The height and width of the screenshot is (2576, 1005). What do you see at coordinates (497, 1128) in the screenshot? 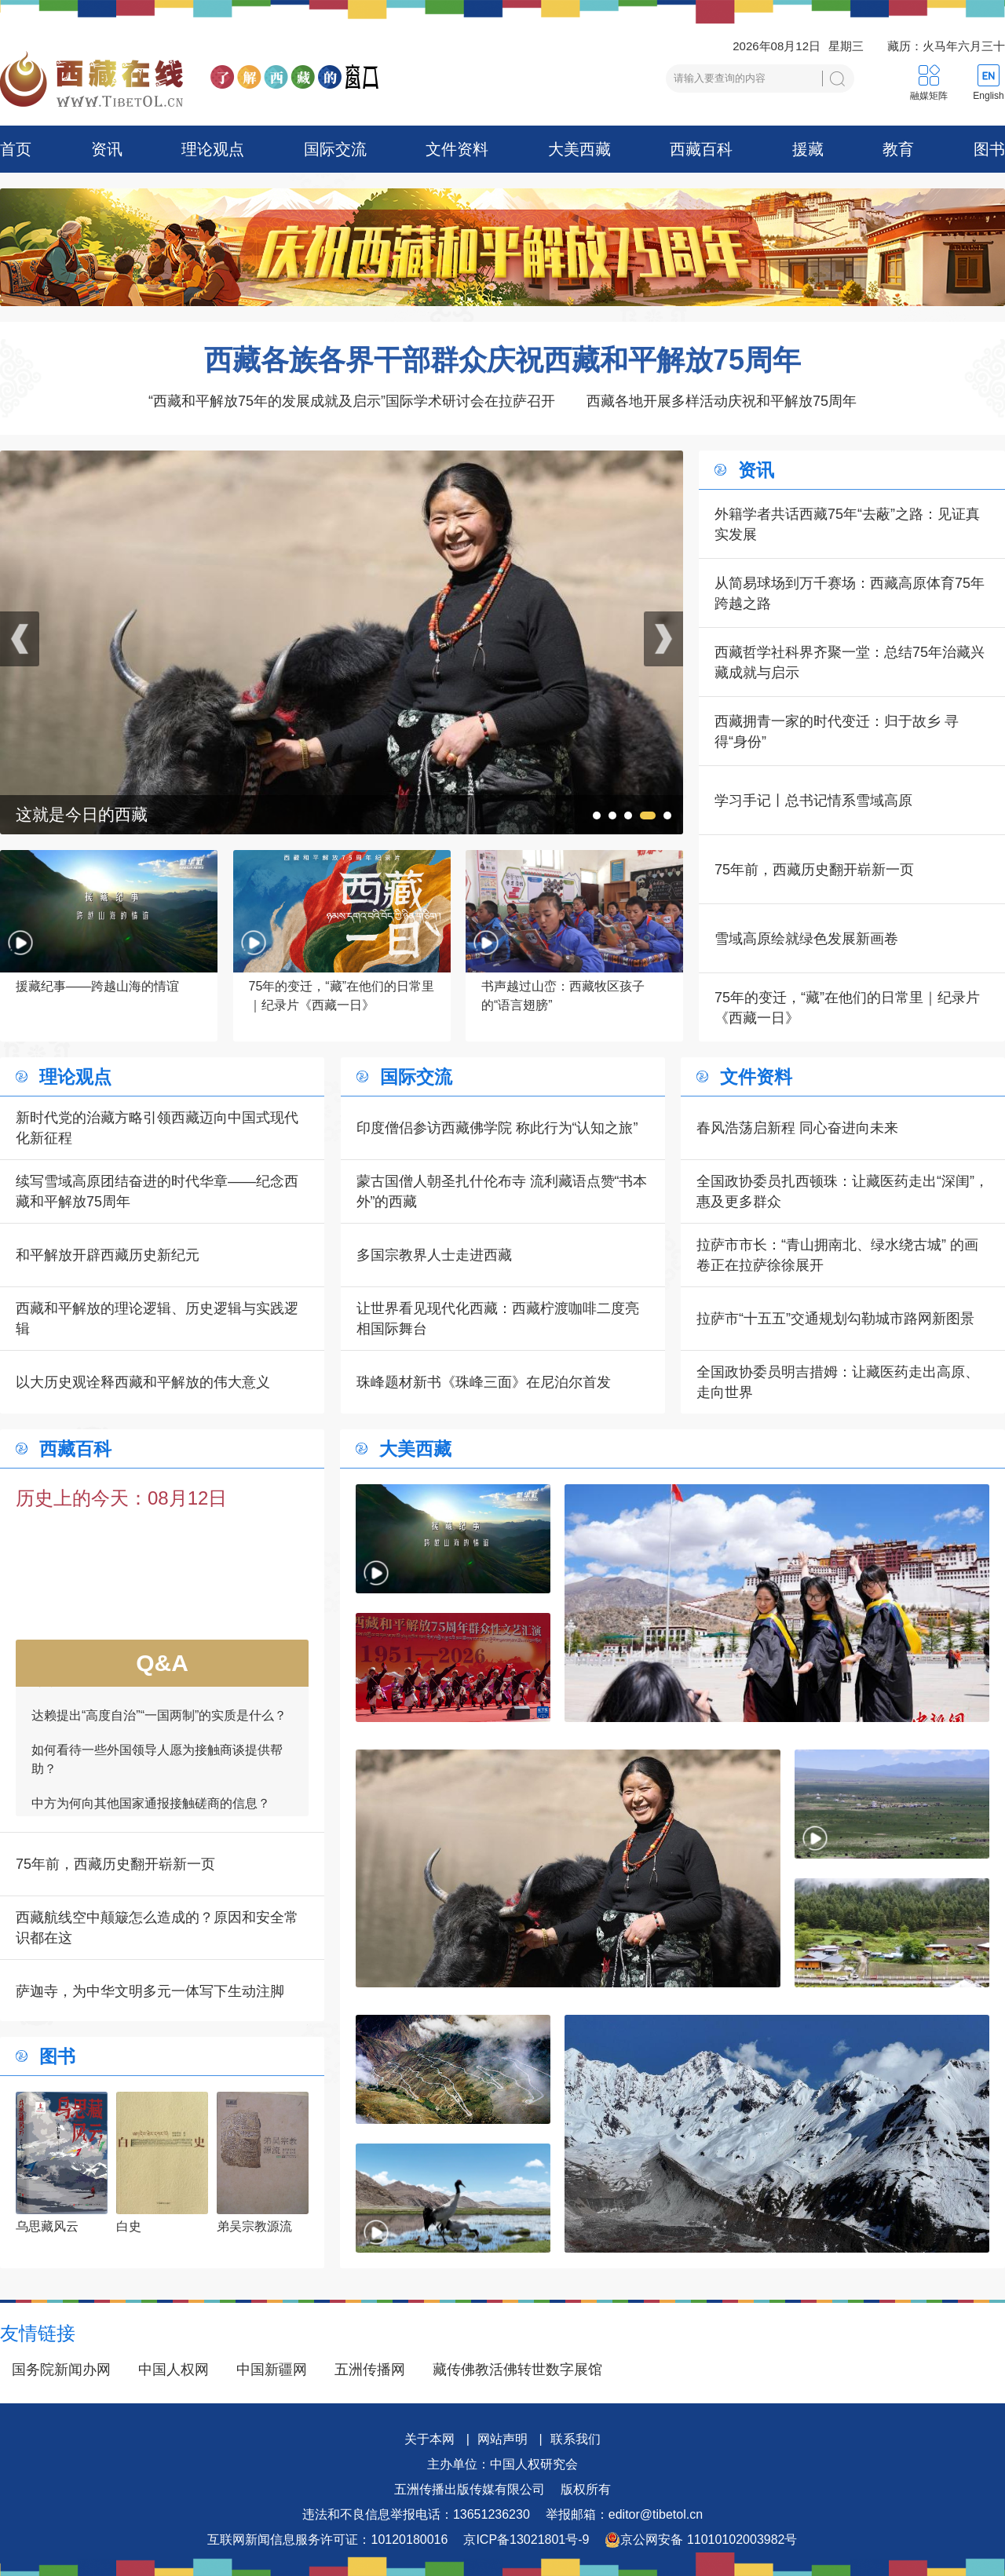
I see `印度僧侣参访西藏佛学院 称此行为“认知之旅”` at bounding box center [497, 1128].